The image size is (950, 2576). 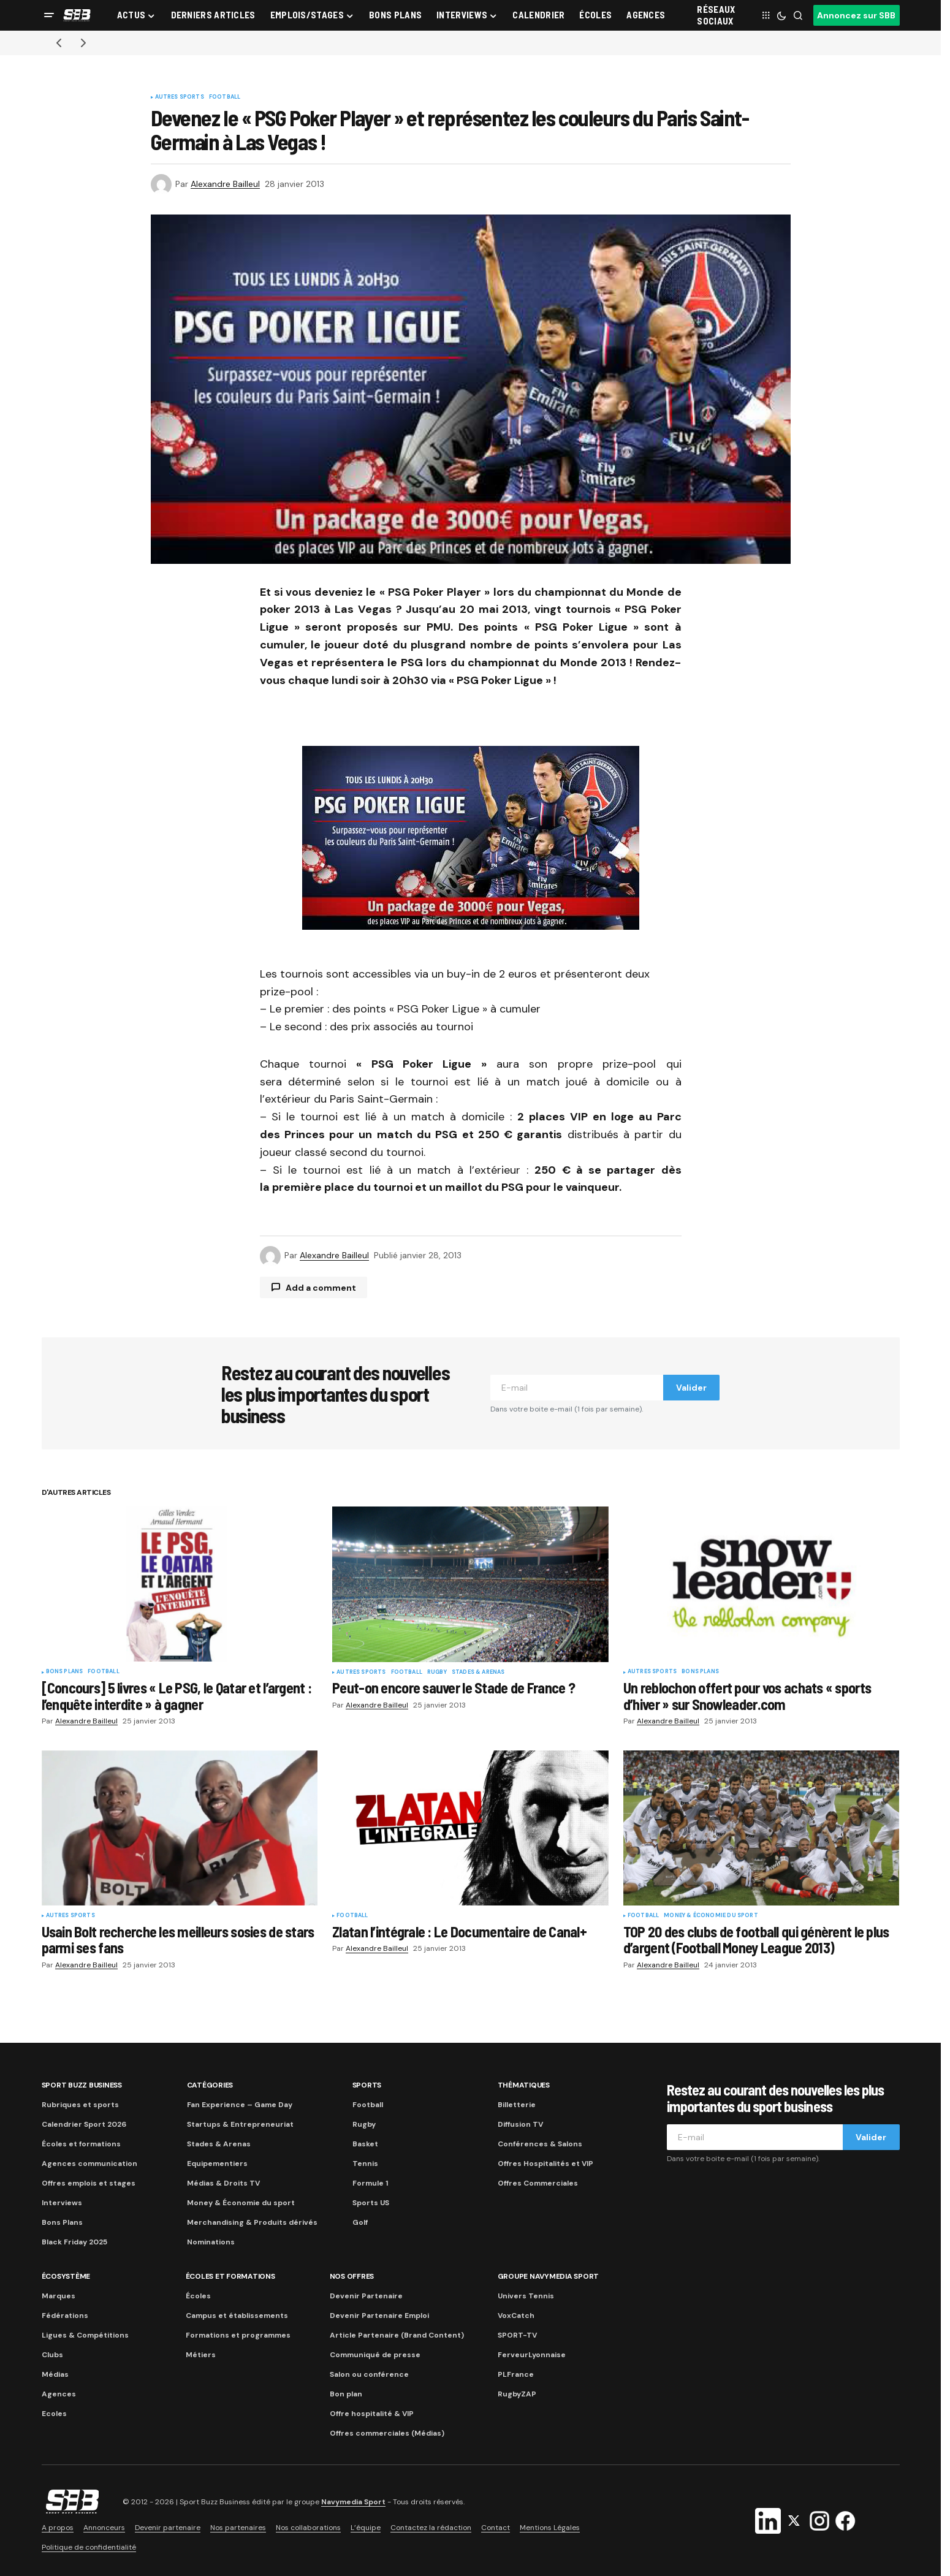 I want to click on Politique de confidentialité, so click(x=89, y=2547).